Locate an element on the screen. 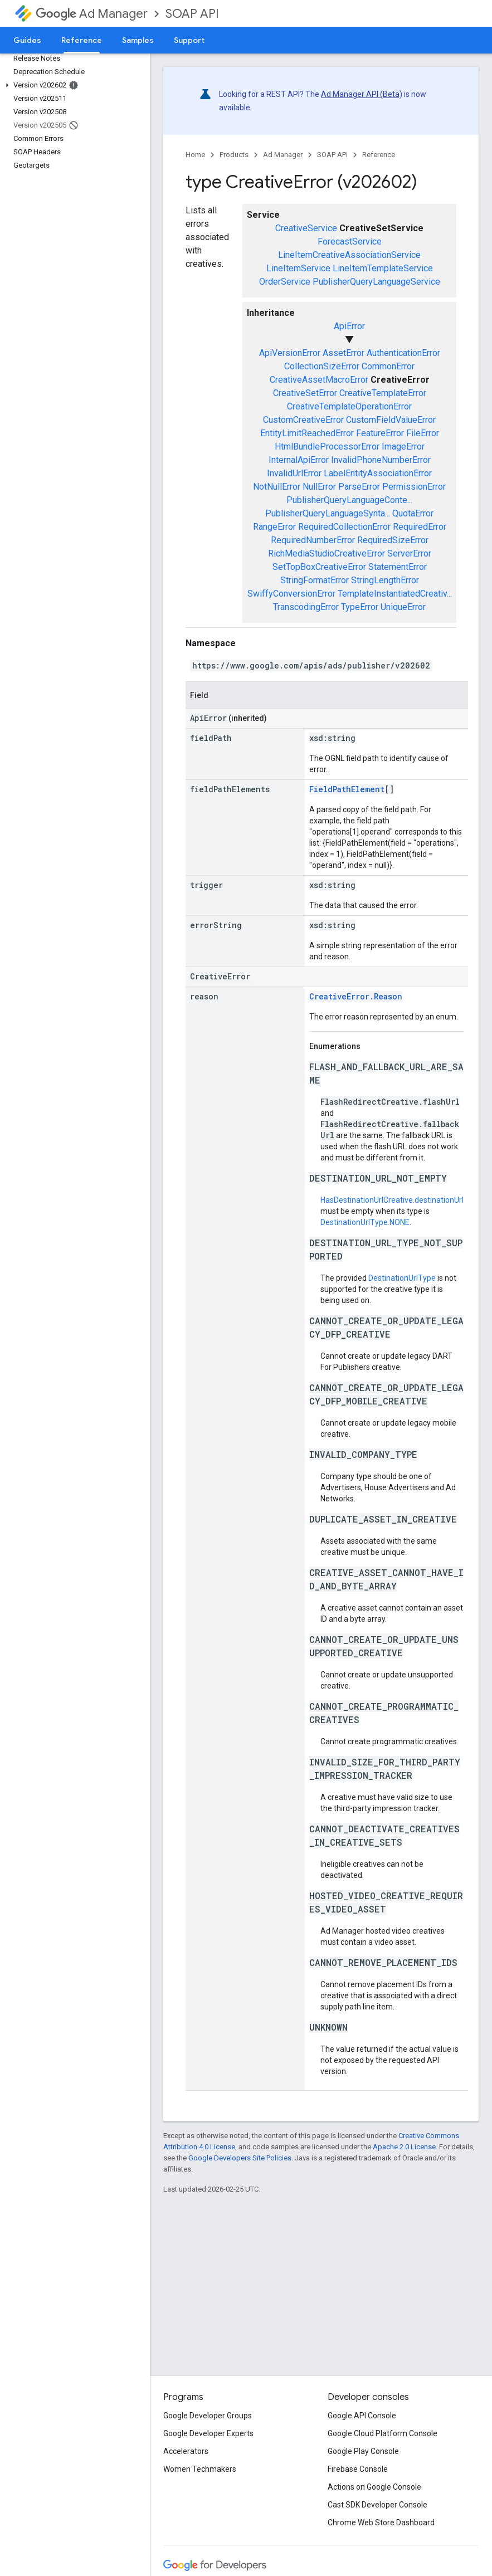 Image resolution: width=492 pixels, height=2576 pixels. NullError is located at coordinates (319, 486).